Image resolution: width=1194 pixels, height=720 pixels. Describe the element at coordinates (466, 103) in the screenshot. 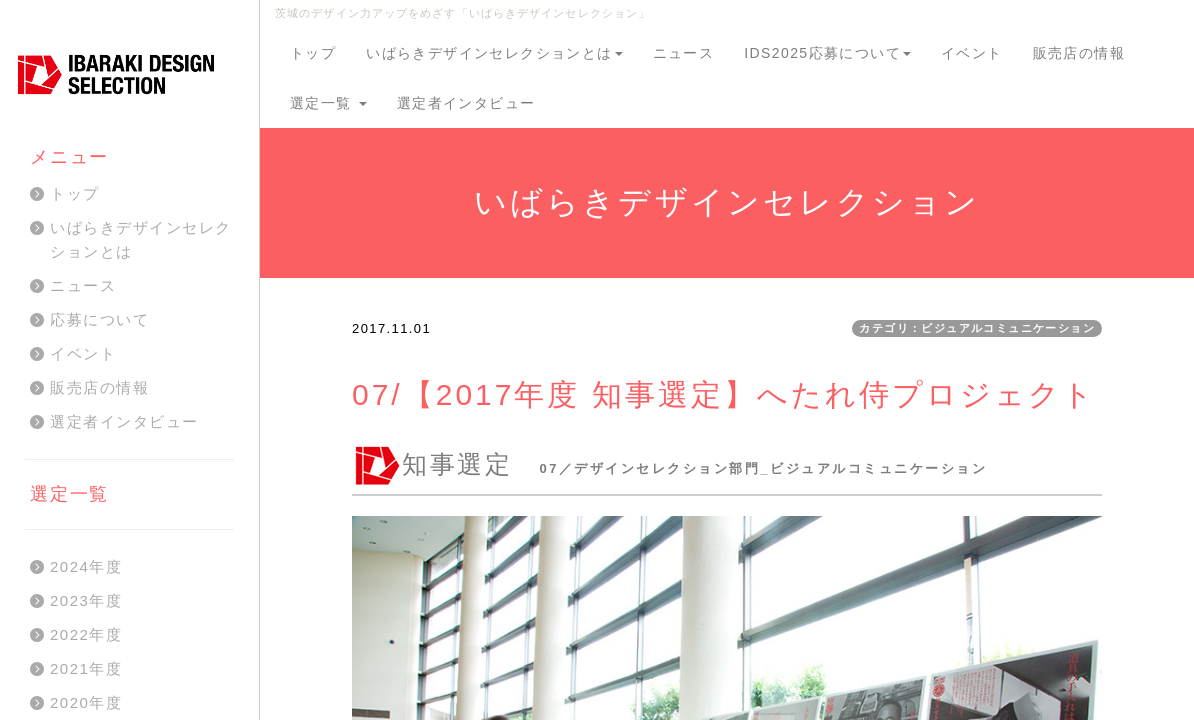

I see `選定者インタビュー` at that location.